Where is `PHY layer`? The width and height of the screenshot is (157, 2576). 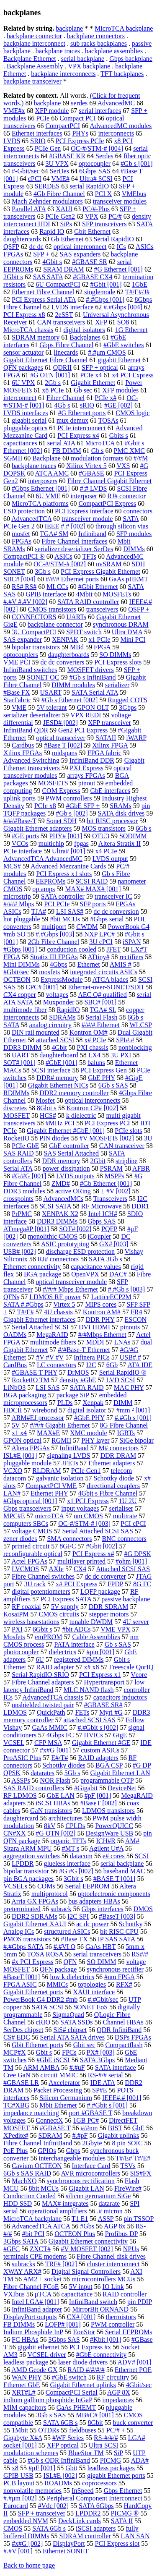
PHY layer is located at coordinates (95, 1440).